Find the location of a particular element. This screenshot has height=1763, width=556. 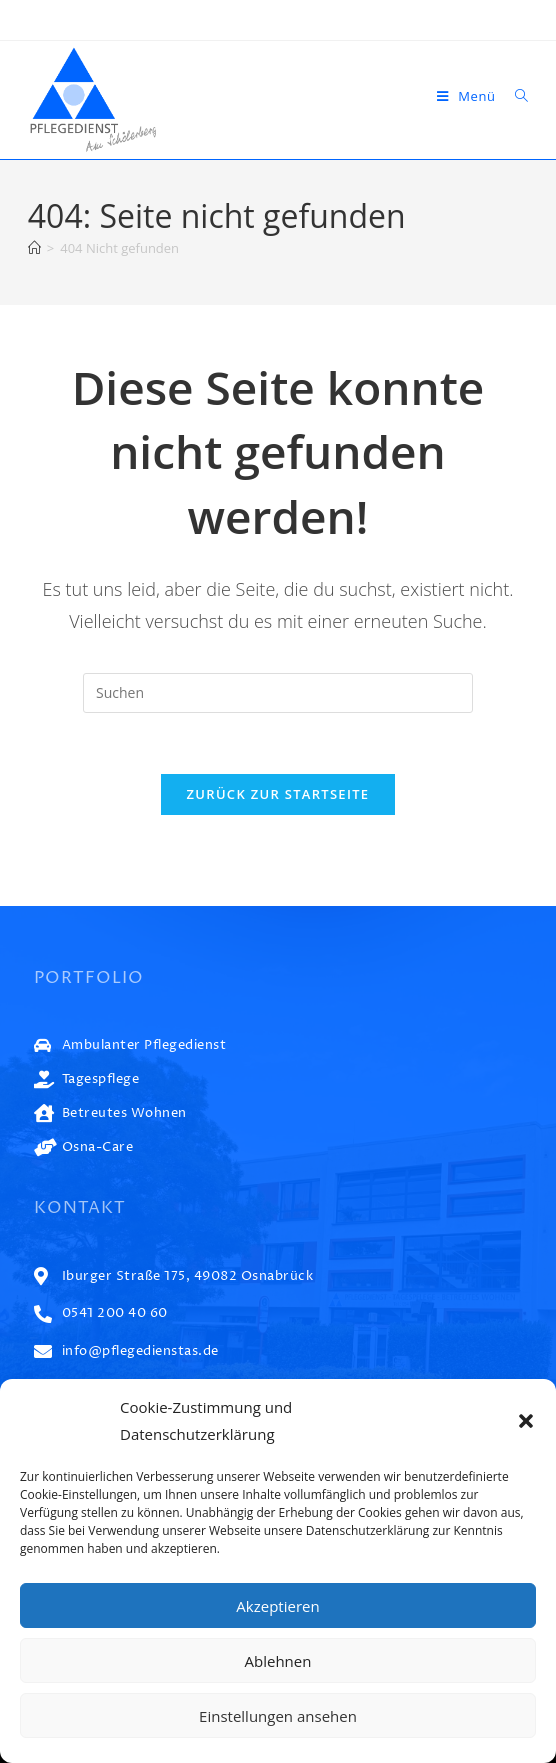

[Mobiles Menü] is located at coordinates (468, 96).